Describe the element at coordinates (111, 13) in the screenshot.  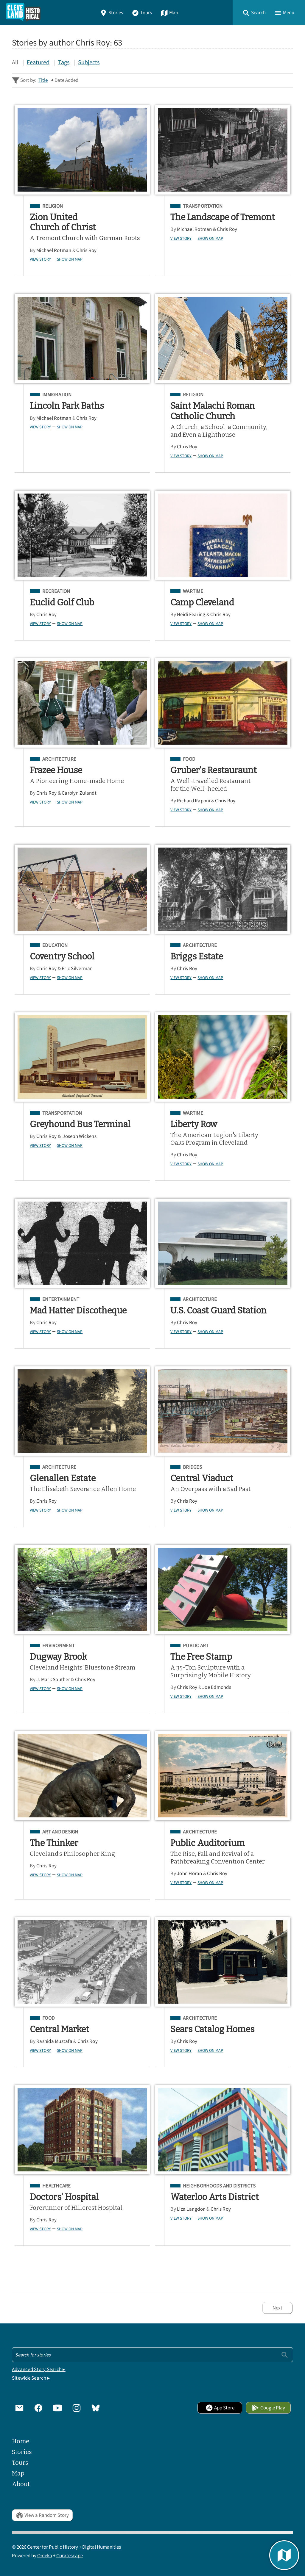
I see `Stories` at that location.